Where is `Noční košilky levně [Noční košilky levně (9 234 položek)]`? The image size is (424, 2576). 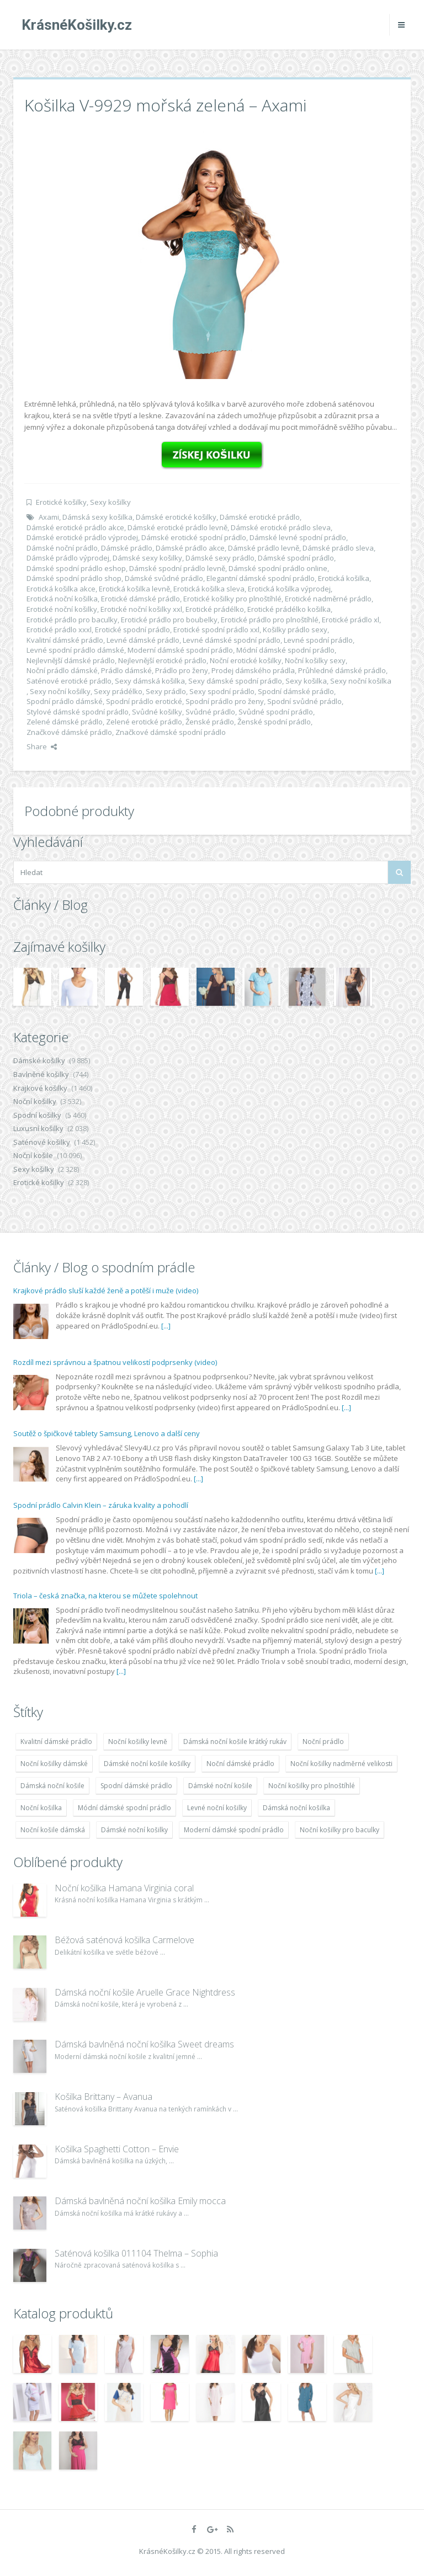 Noční košilky levně [Noční košilky levně (9 234 položek)] is located at coordinates (137, 1741).